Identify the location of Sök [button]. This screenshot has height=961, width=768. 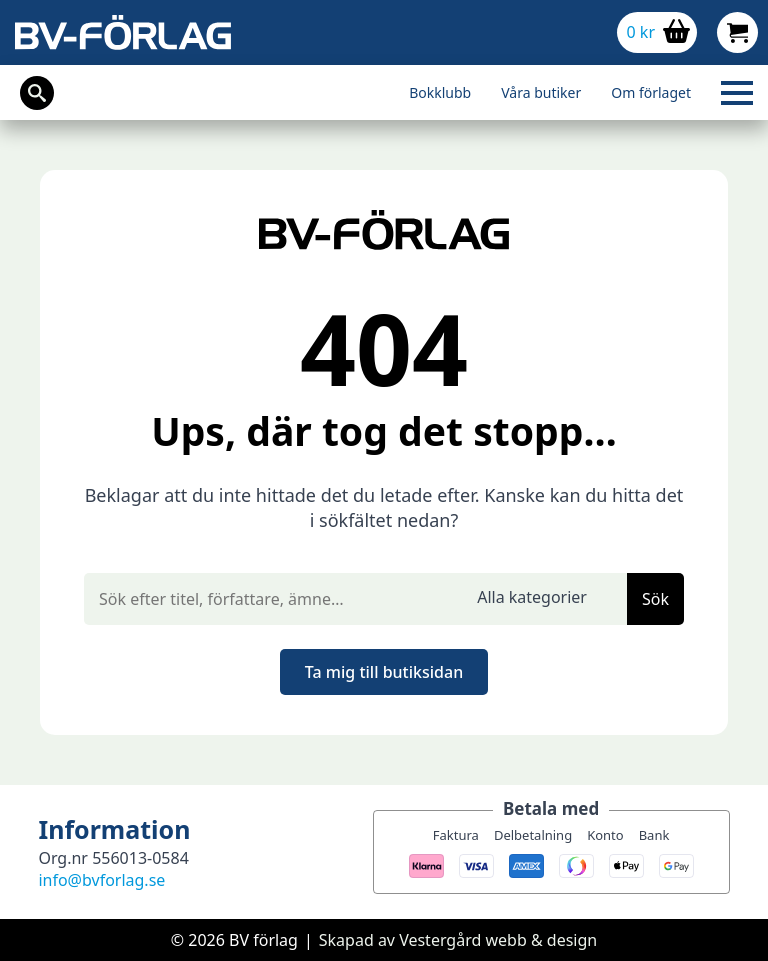
(655, 599).